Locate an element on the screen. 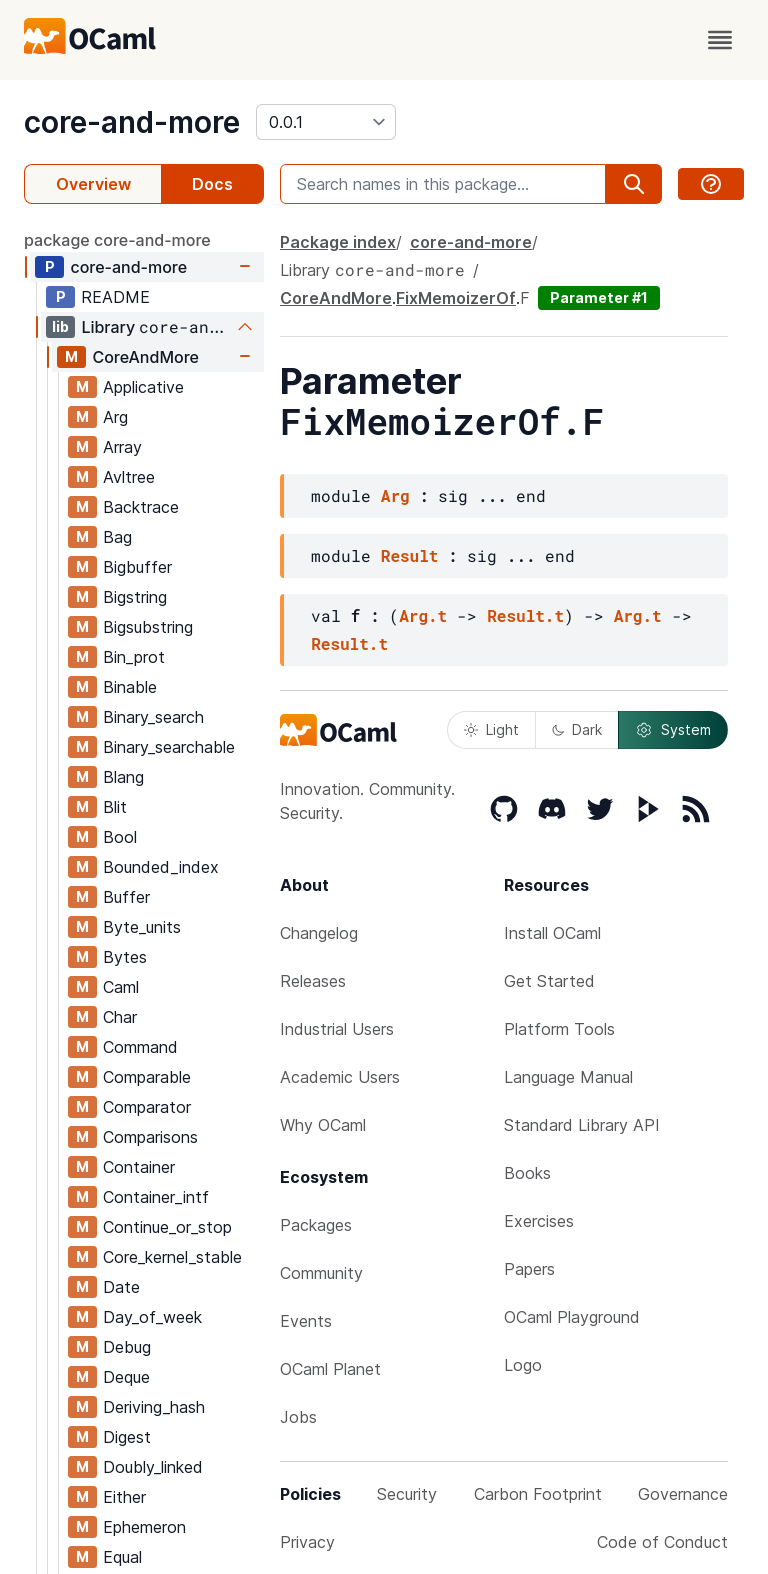 The image size is (768, 1574). Continue_or_stop is located at coordinates (167, 1227).